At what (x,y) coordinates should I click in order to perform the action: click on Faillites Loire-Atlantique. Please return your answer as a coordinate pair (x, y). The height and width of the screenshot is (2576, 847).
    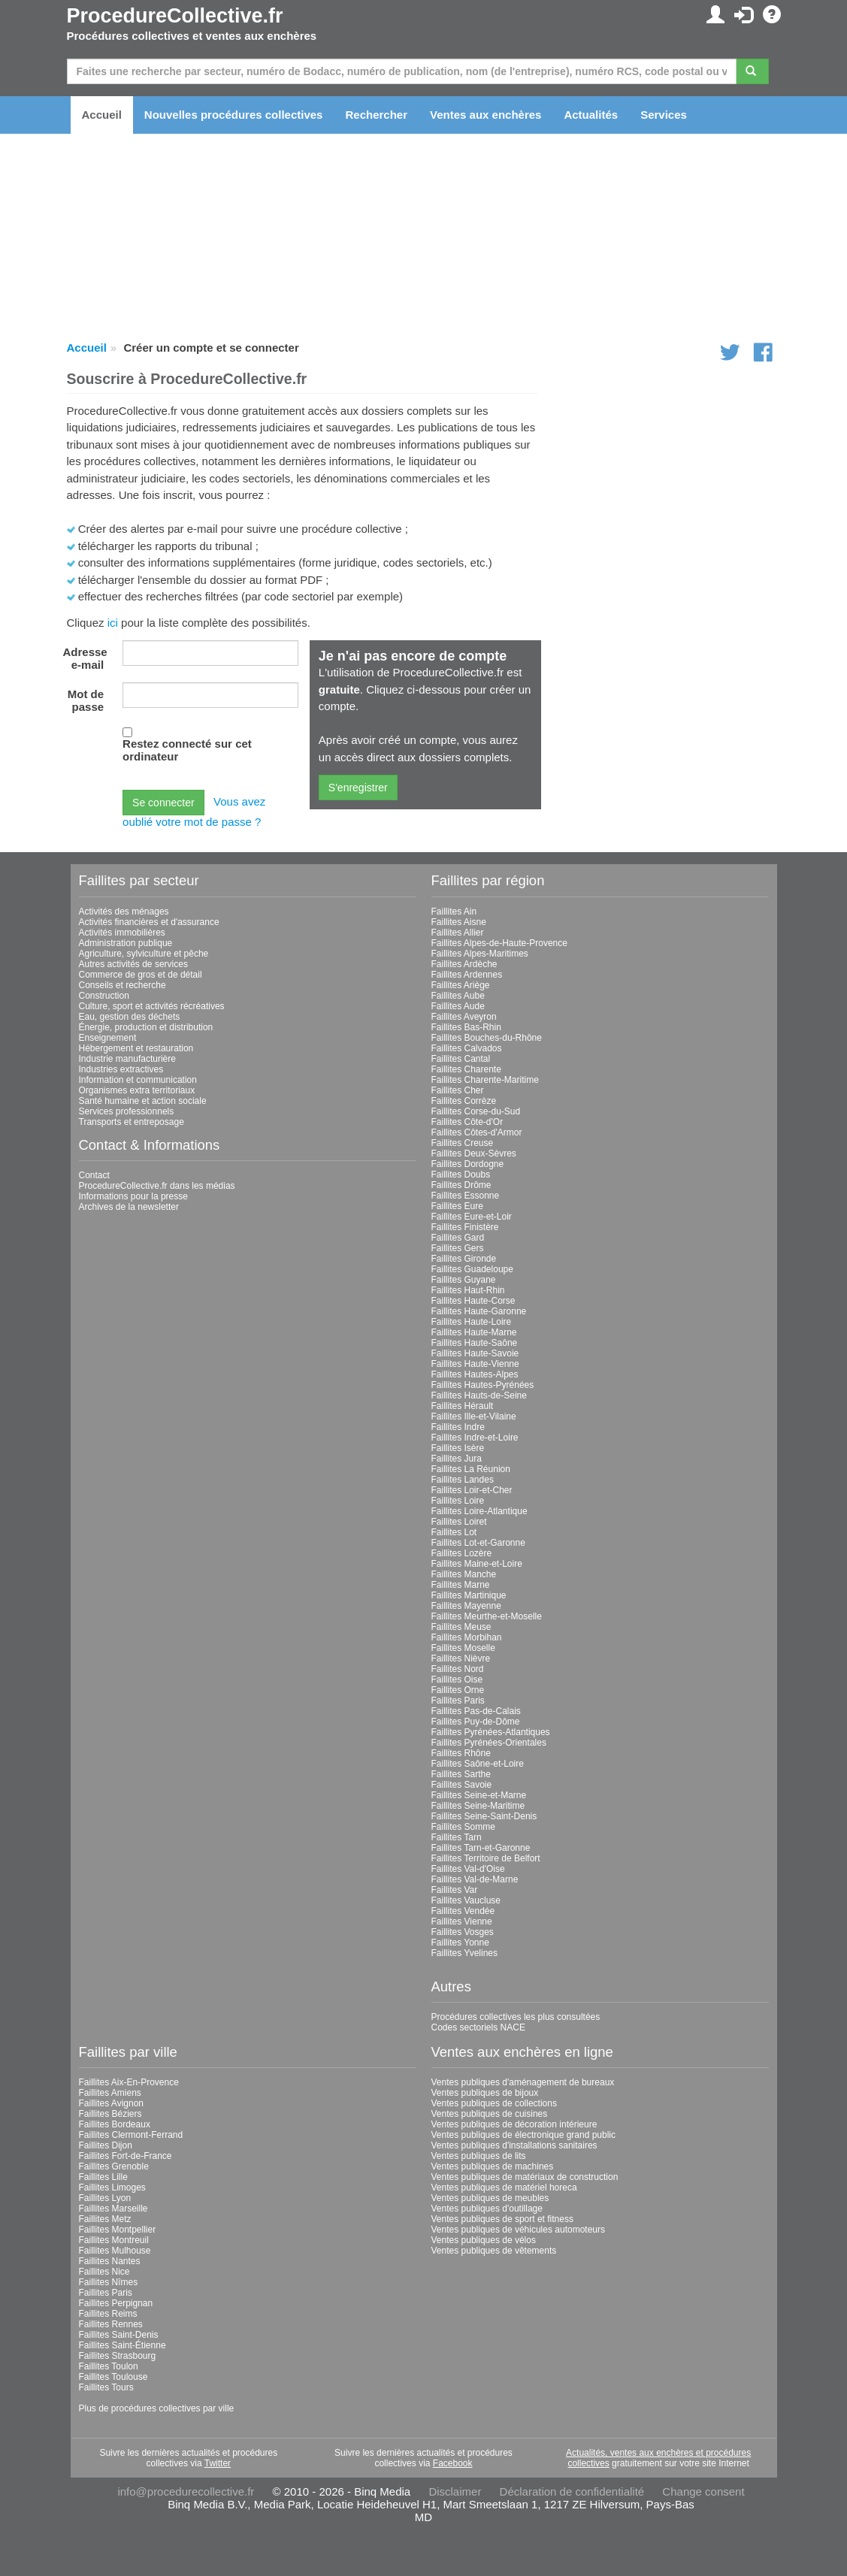
    Looking at the image, I should click on (479, 1511).